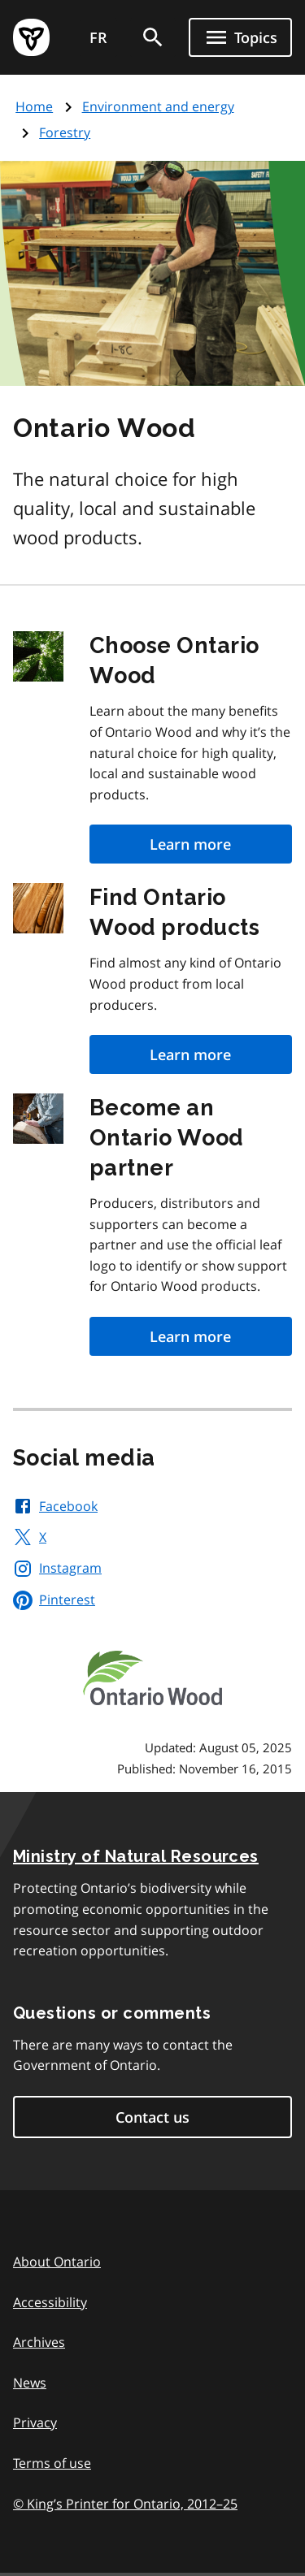  What do you see at coordinates (34, 106) in the screenshot?
I see `Home` at bounding box center [34, 106].